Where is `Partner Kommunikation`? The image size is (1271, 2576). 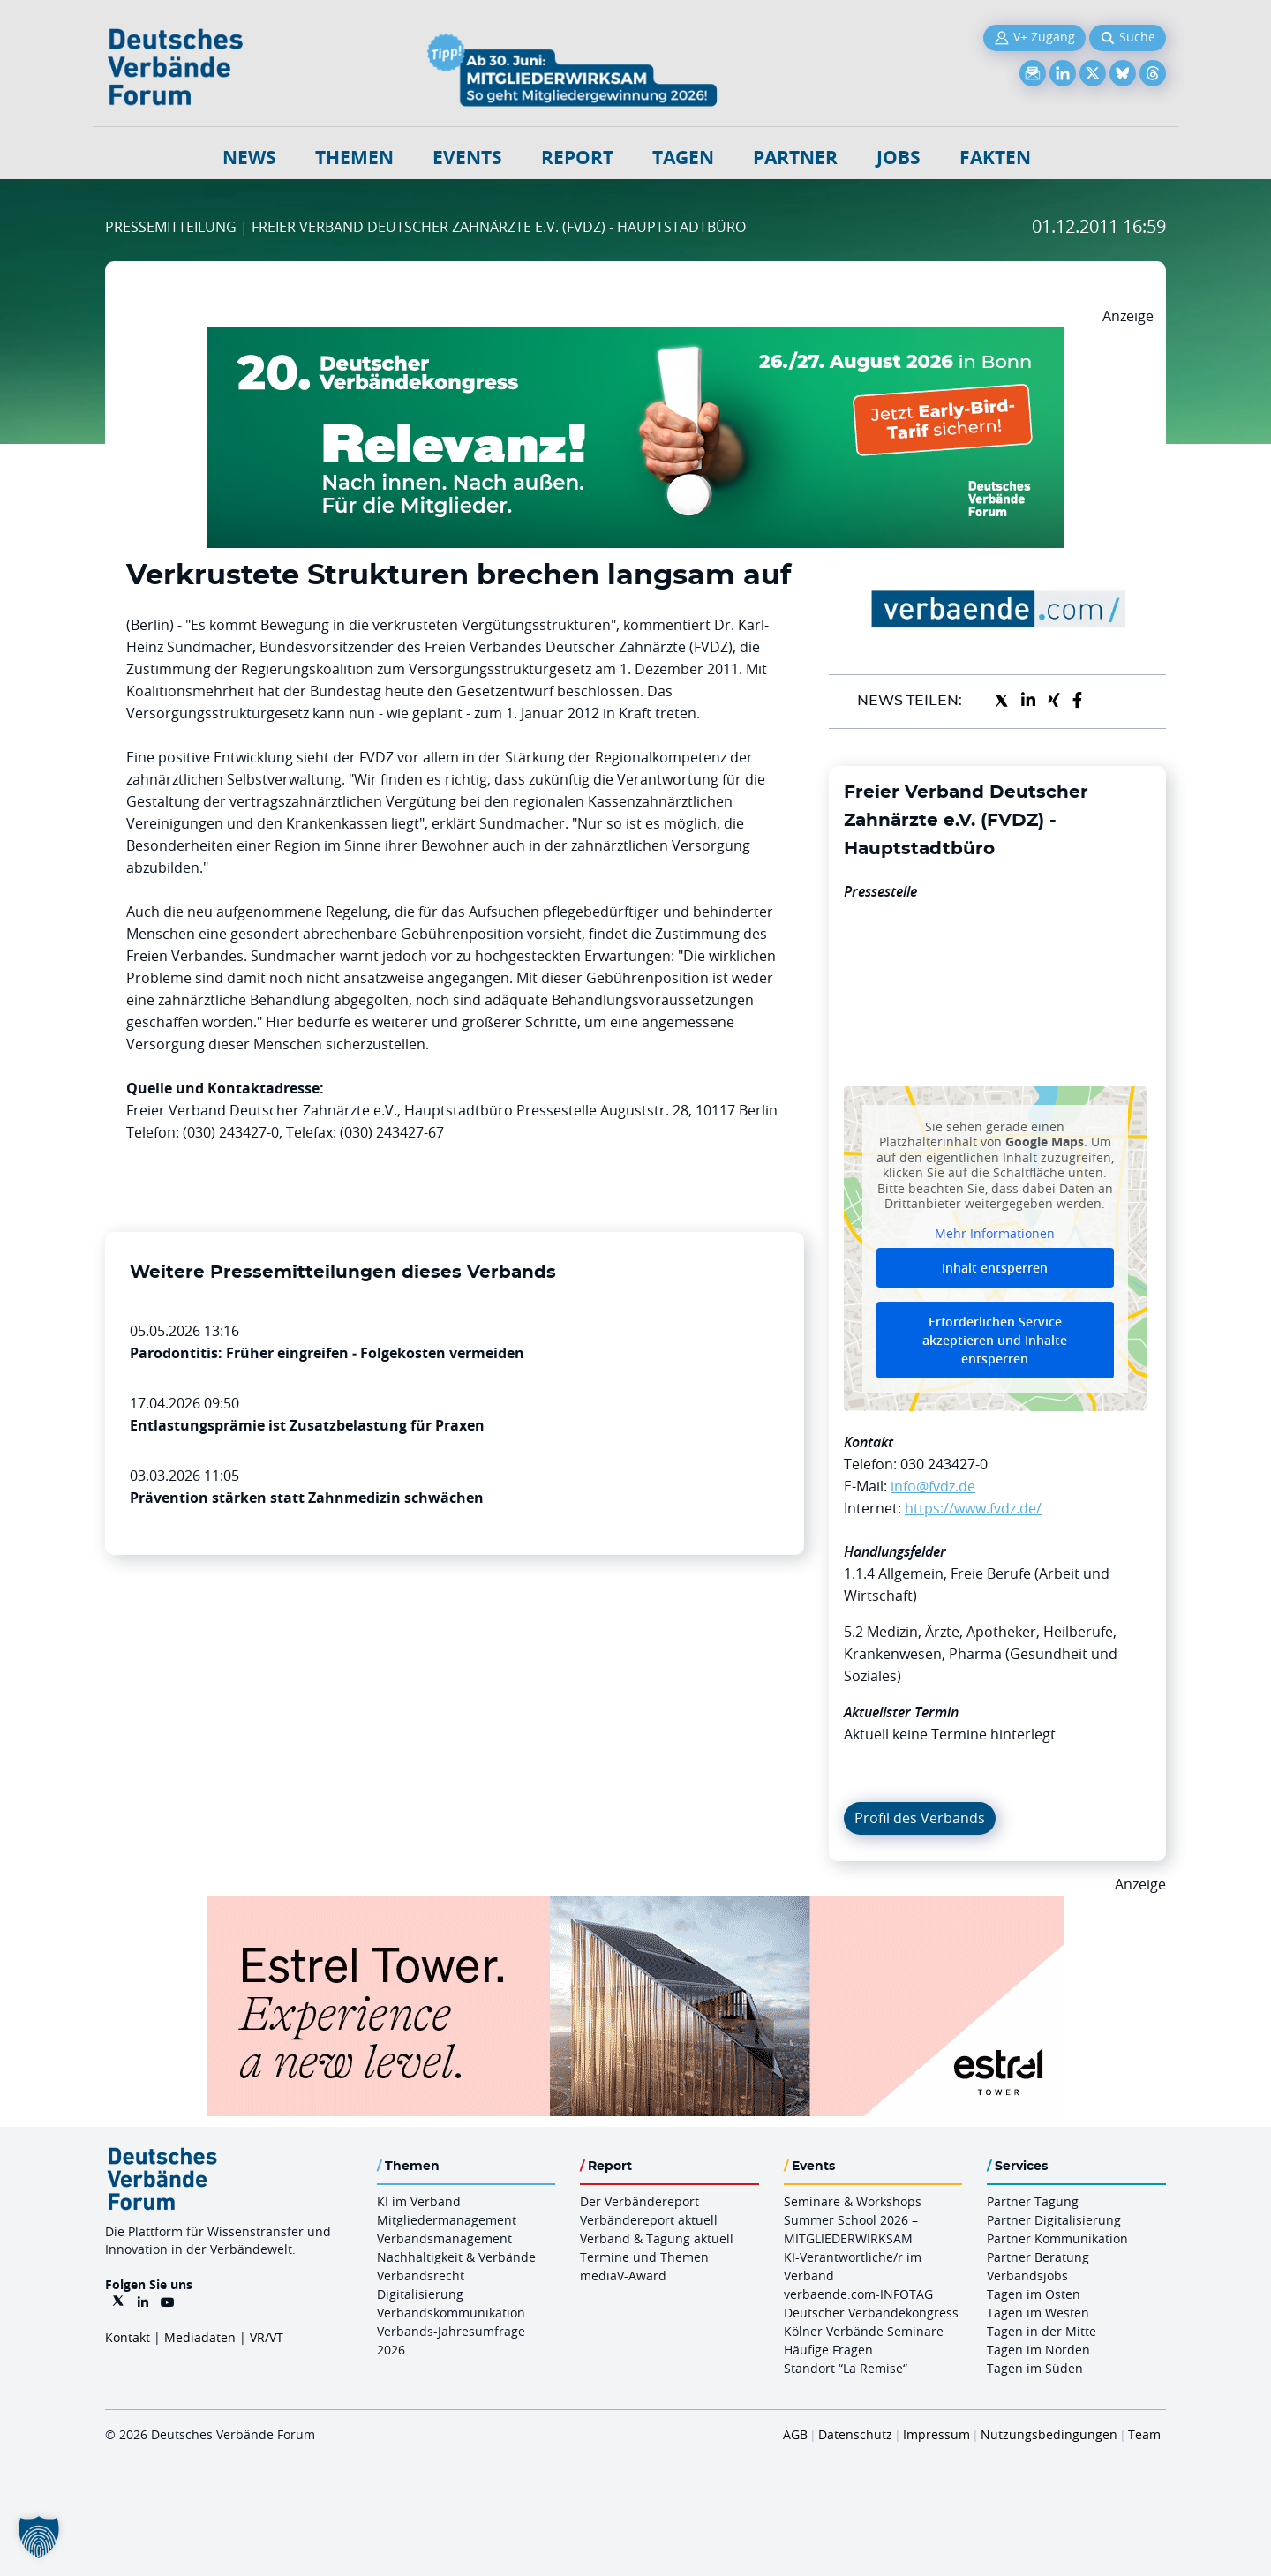 Partner Kommunikation is located at coordinates (1057, 2238).